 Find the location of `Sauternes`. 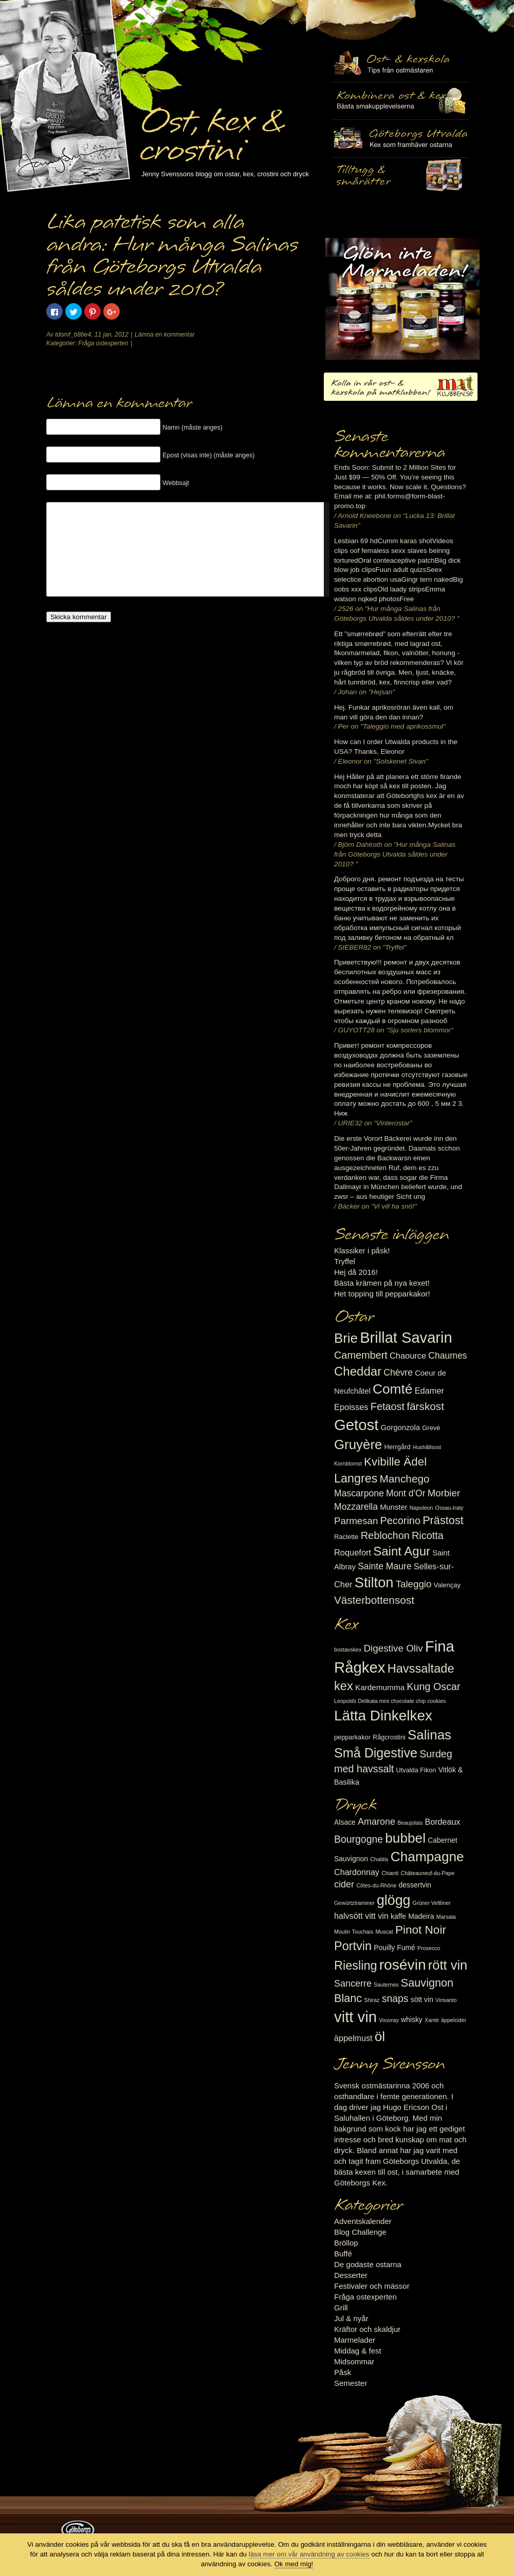

Sauternes is located at coordinates (386, 1984).